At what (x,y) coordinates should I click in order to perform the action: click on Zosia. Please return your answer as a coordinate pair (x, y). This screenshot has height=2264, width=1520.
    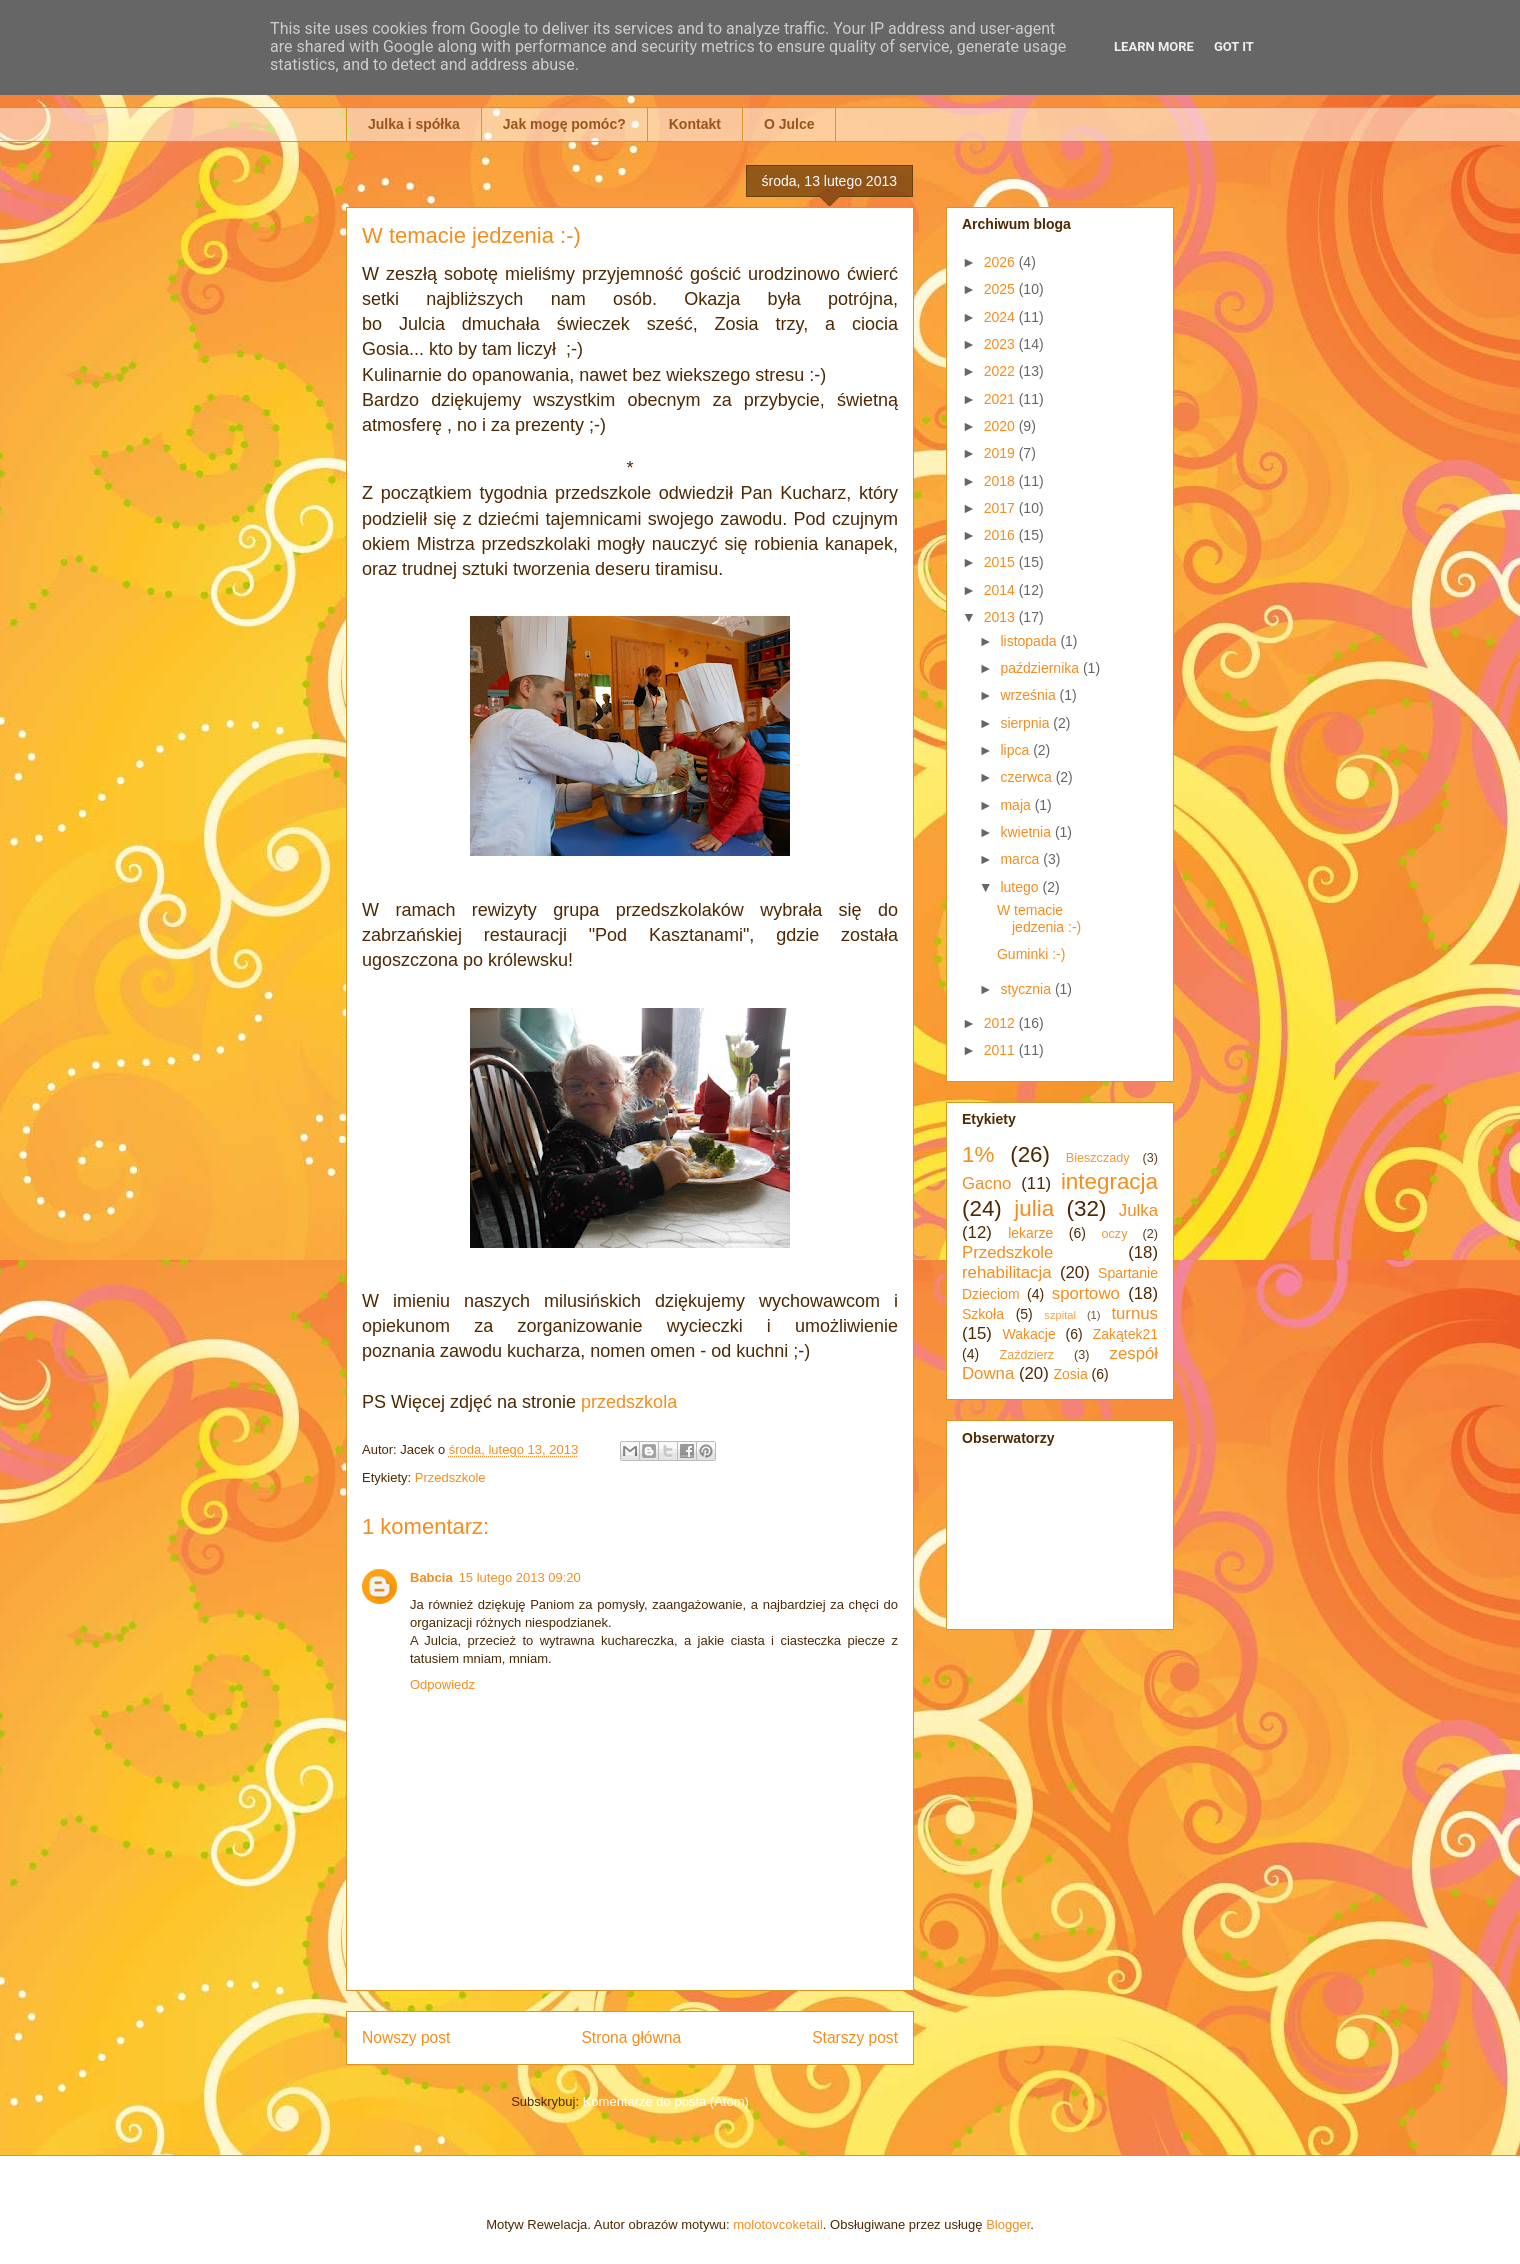
    Looking at the image, I should click on (1070, 1374).